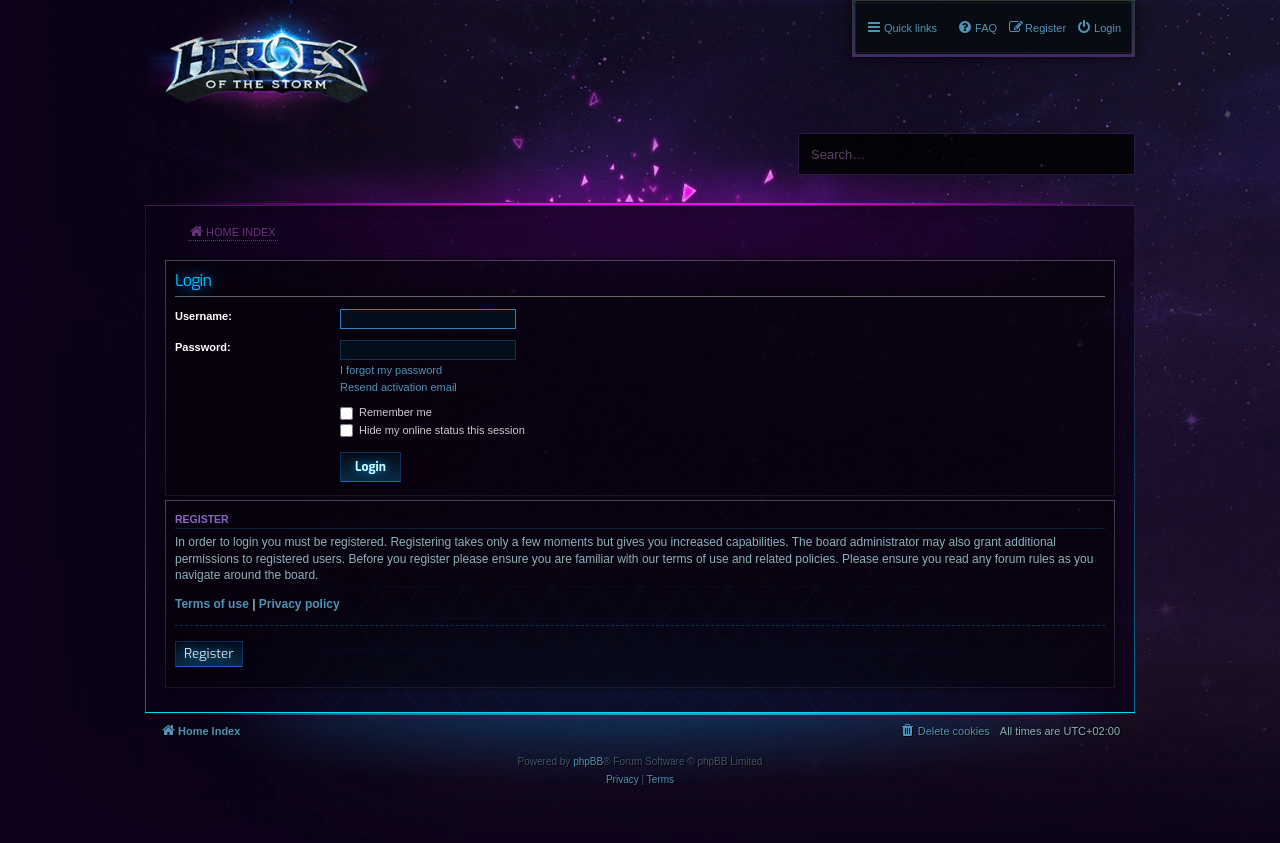 The height and width of the screenshot is (843, 1280). Describe the element at coordinates (212, 604) in the screenshot. I see `Terms of use` at that location.